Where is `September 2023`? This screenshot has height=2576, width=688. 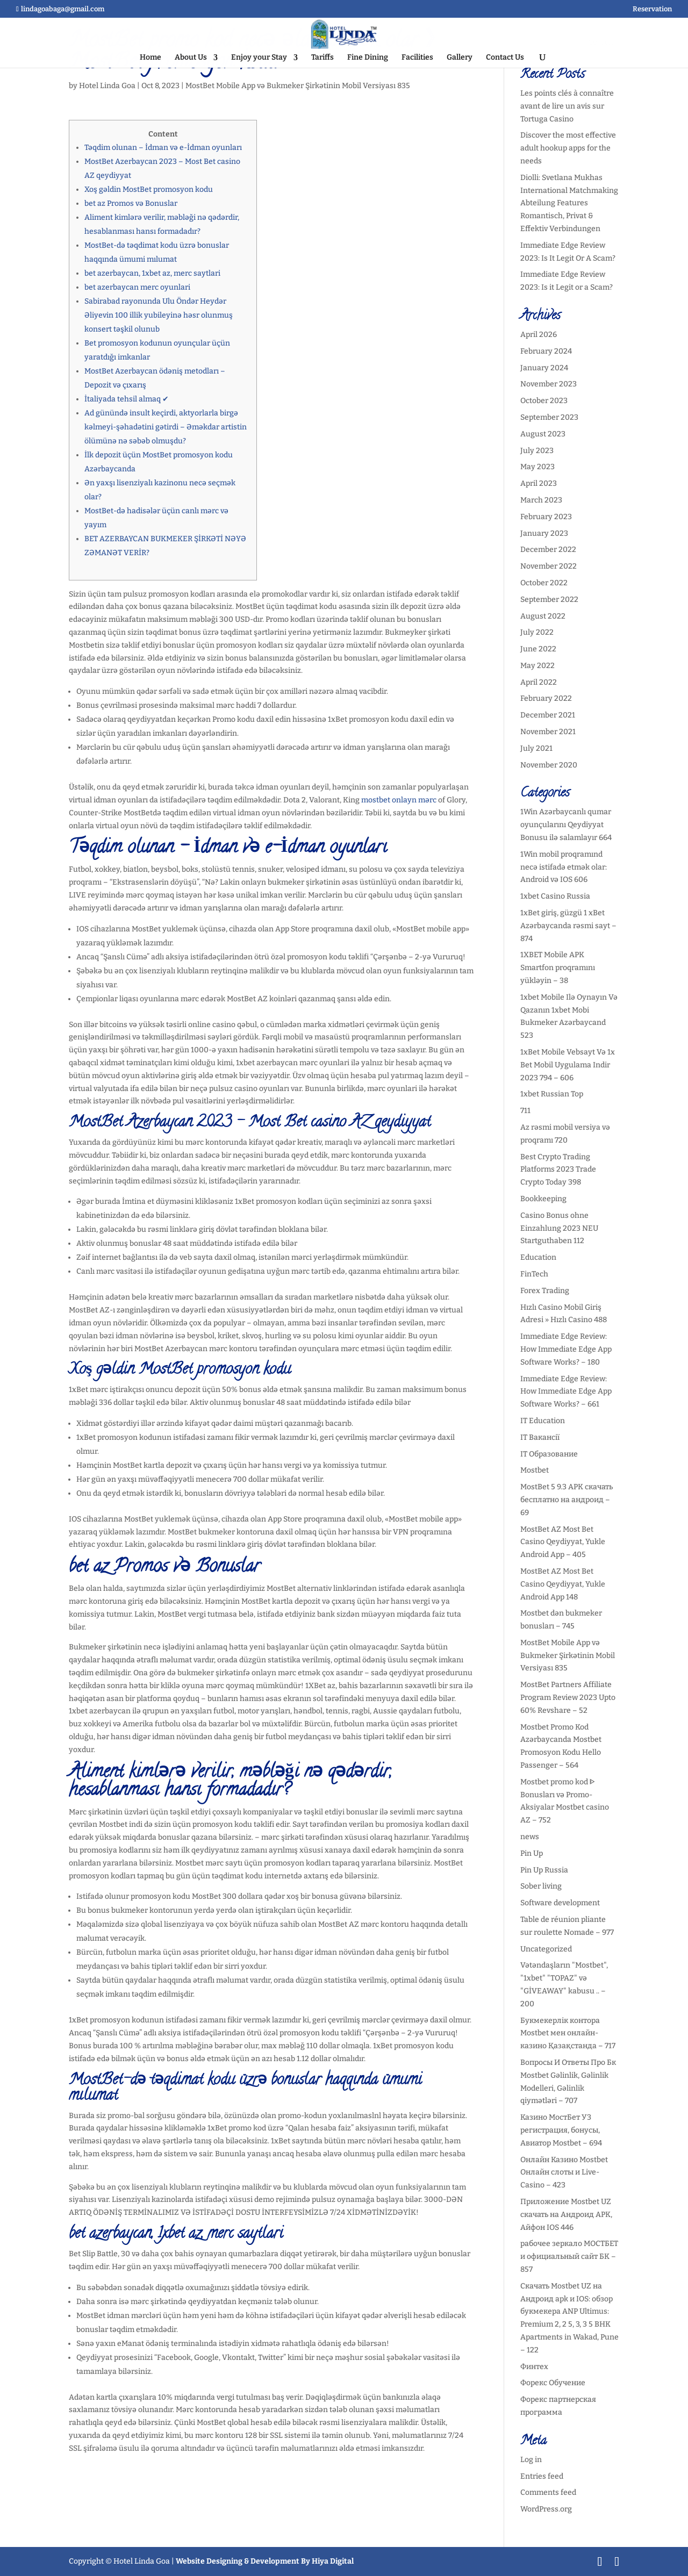
September 2023 is located at coordinates (549, 417).